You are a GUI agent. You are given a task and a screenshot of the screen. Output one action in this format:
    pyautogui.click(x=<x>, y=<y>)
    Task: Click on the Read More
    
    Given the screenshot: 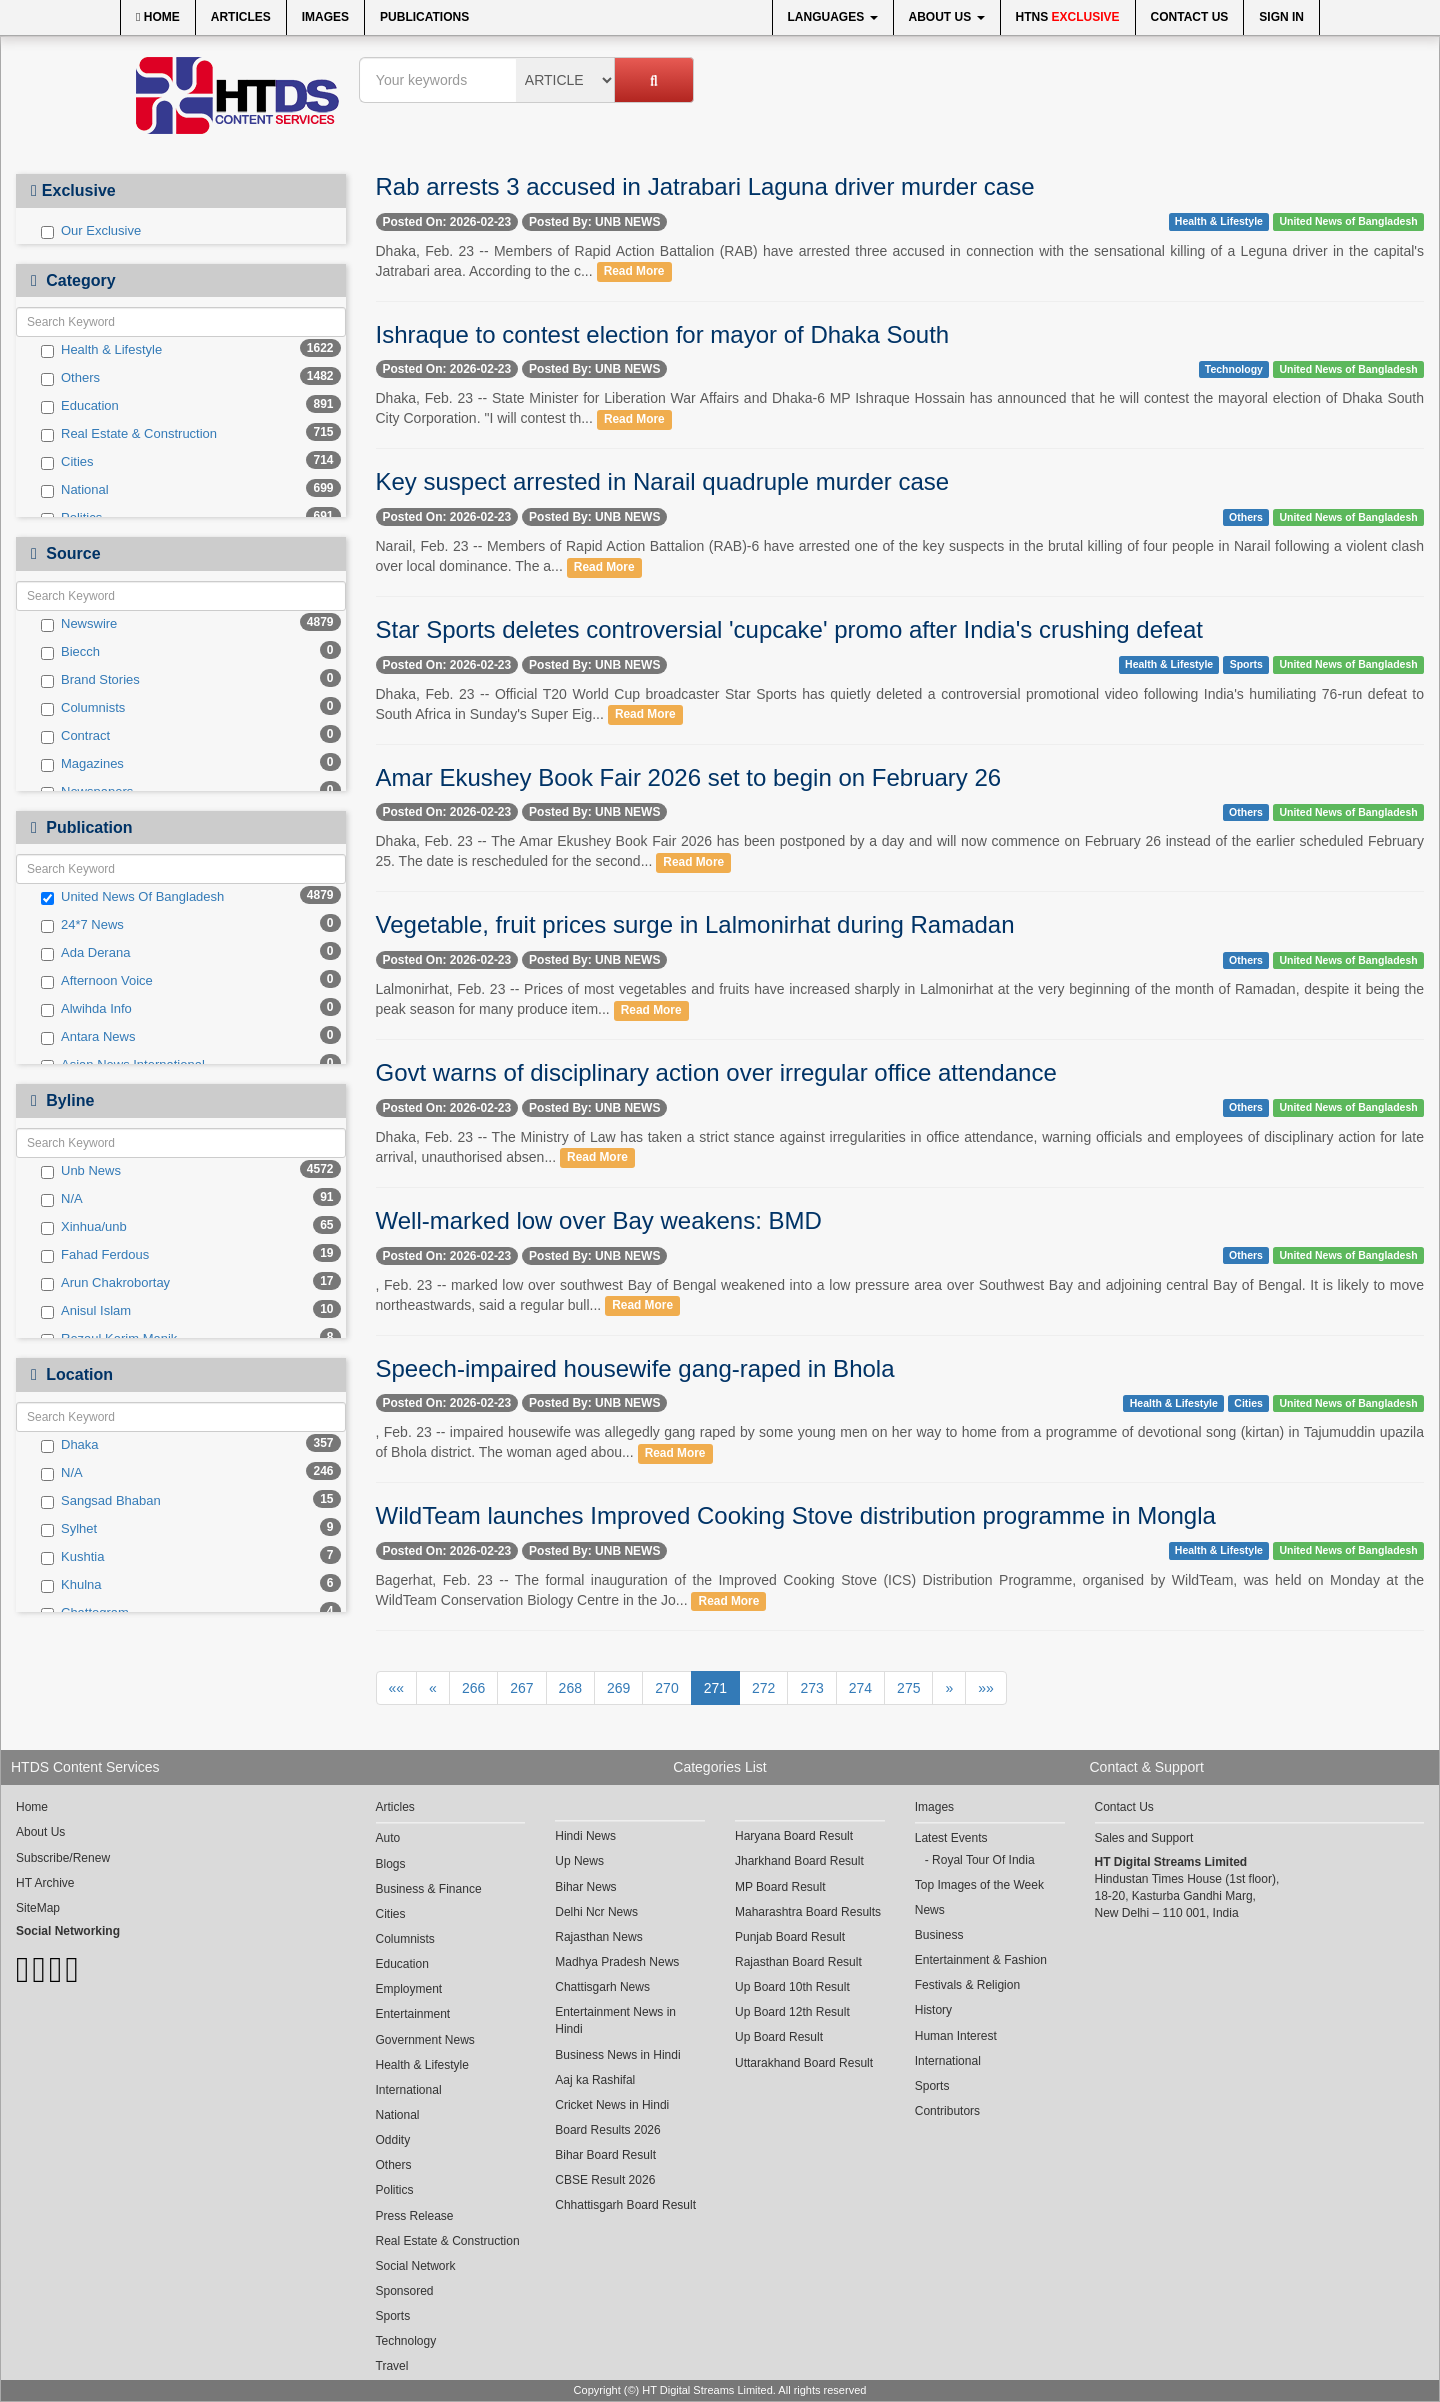 What is the action you would take?
    pyautogui.click(x=634, y=272)
    